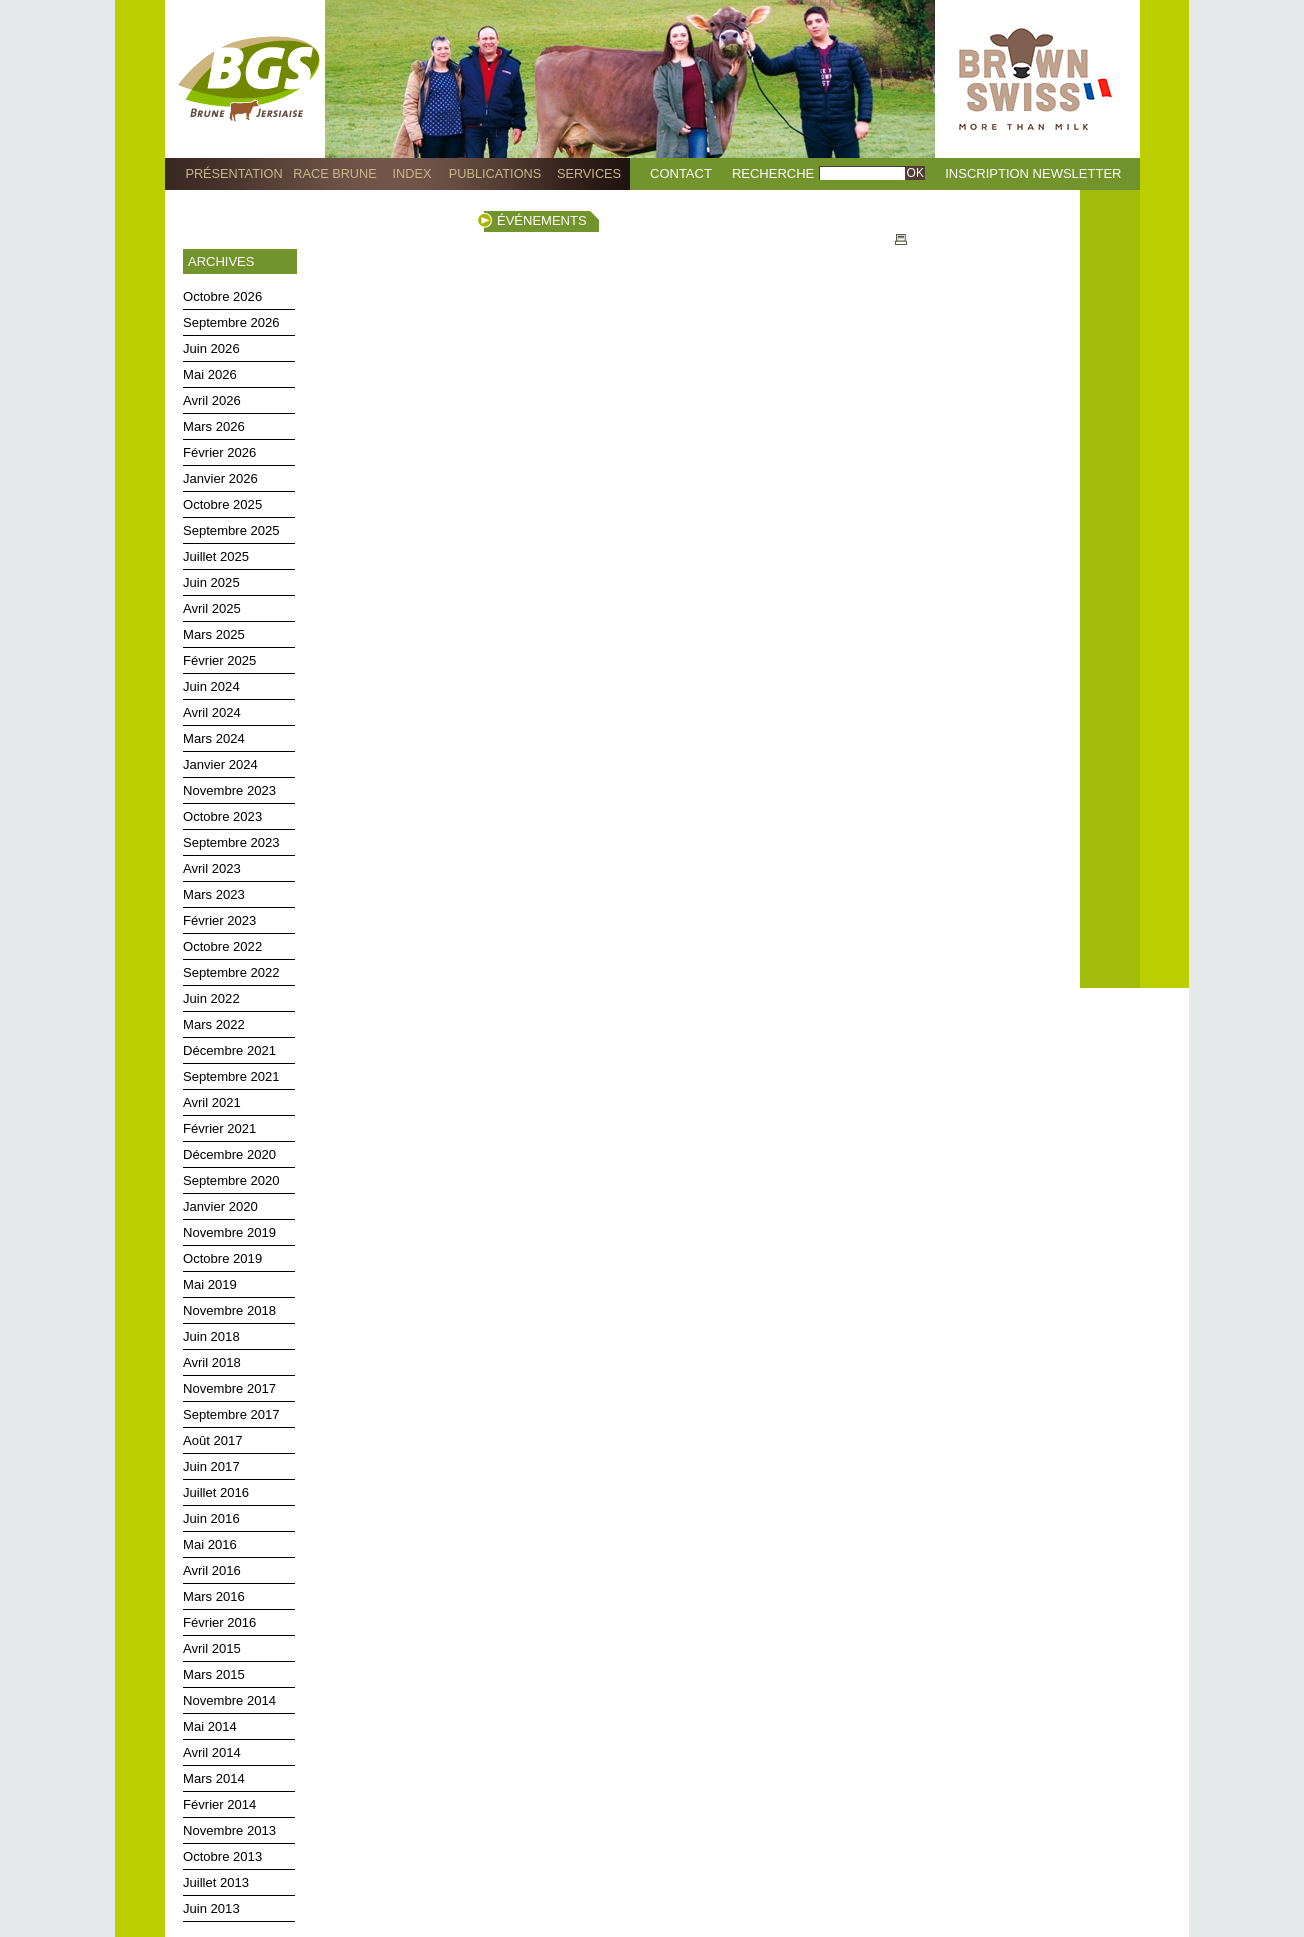 The image size is (1304, 1937). I want to click on Novembre 2013, so click(229, 1830).